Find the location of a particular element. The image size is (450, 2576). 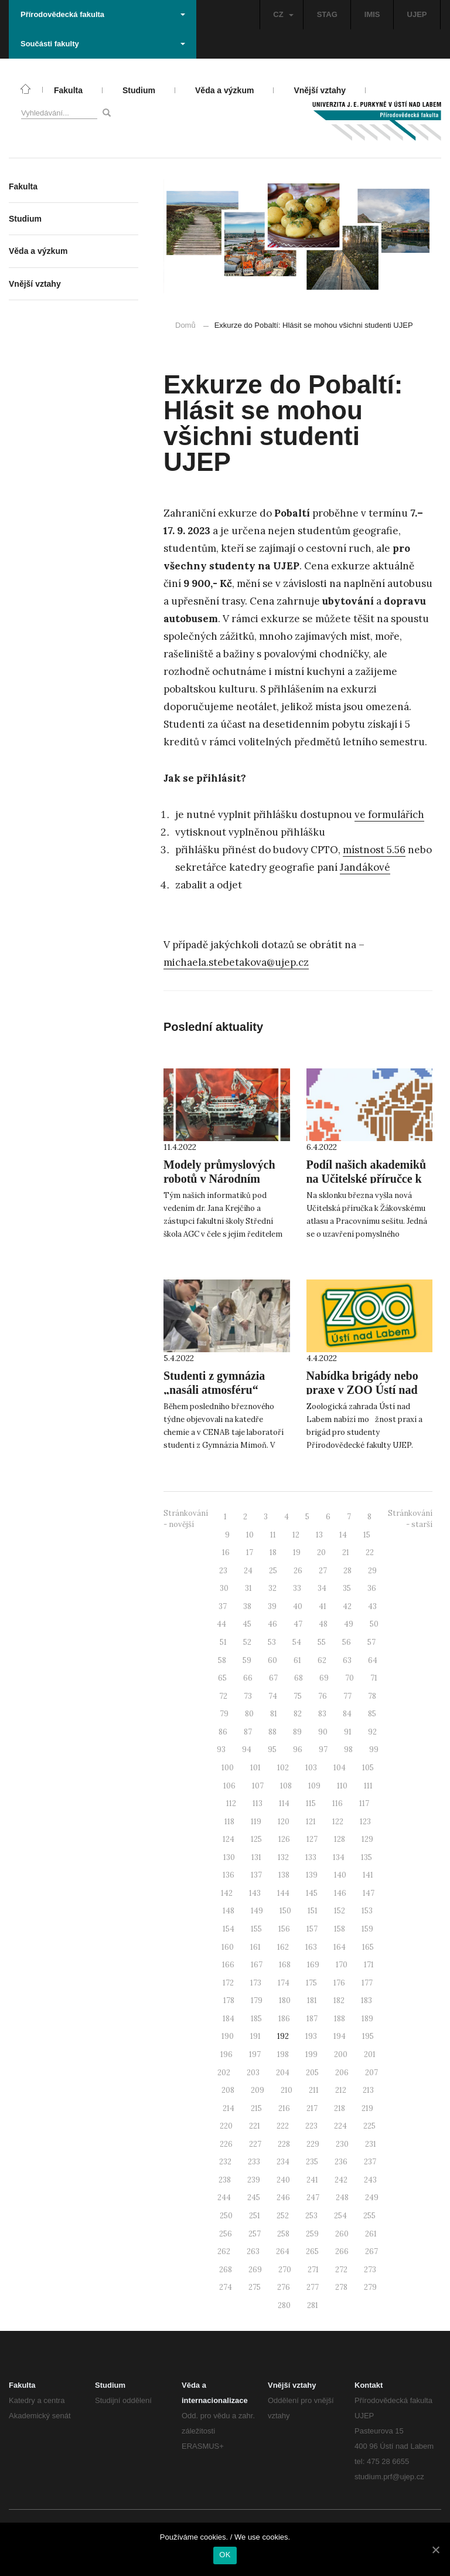

185 is located at coordinates (256, 2019).